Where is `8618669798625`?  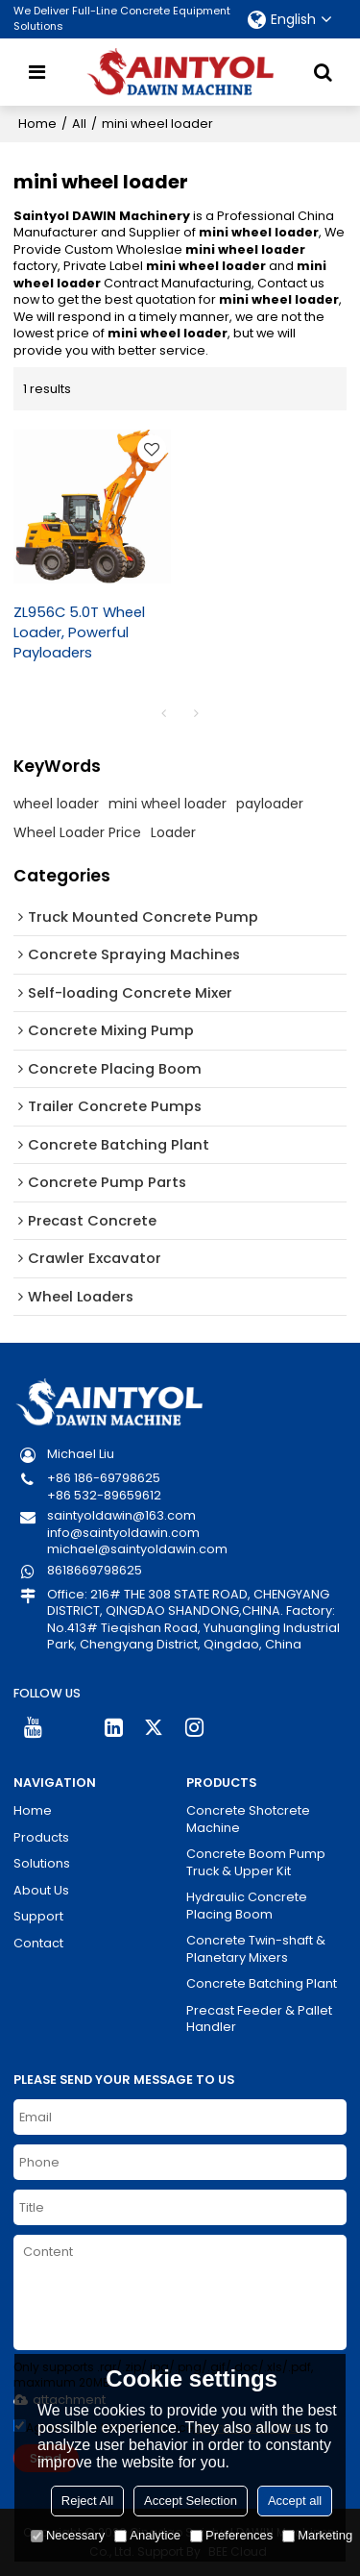 8618669798625 is located at coordinates (94, 1570).